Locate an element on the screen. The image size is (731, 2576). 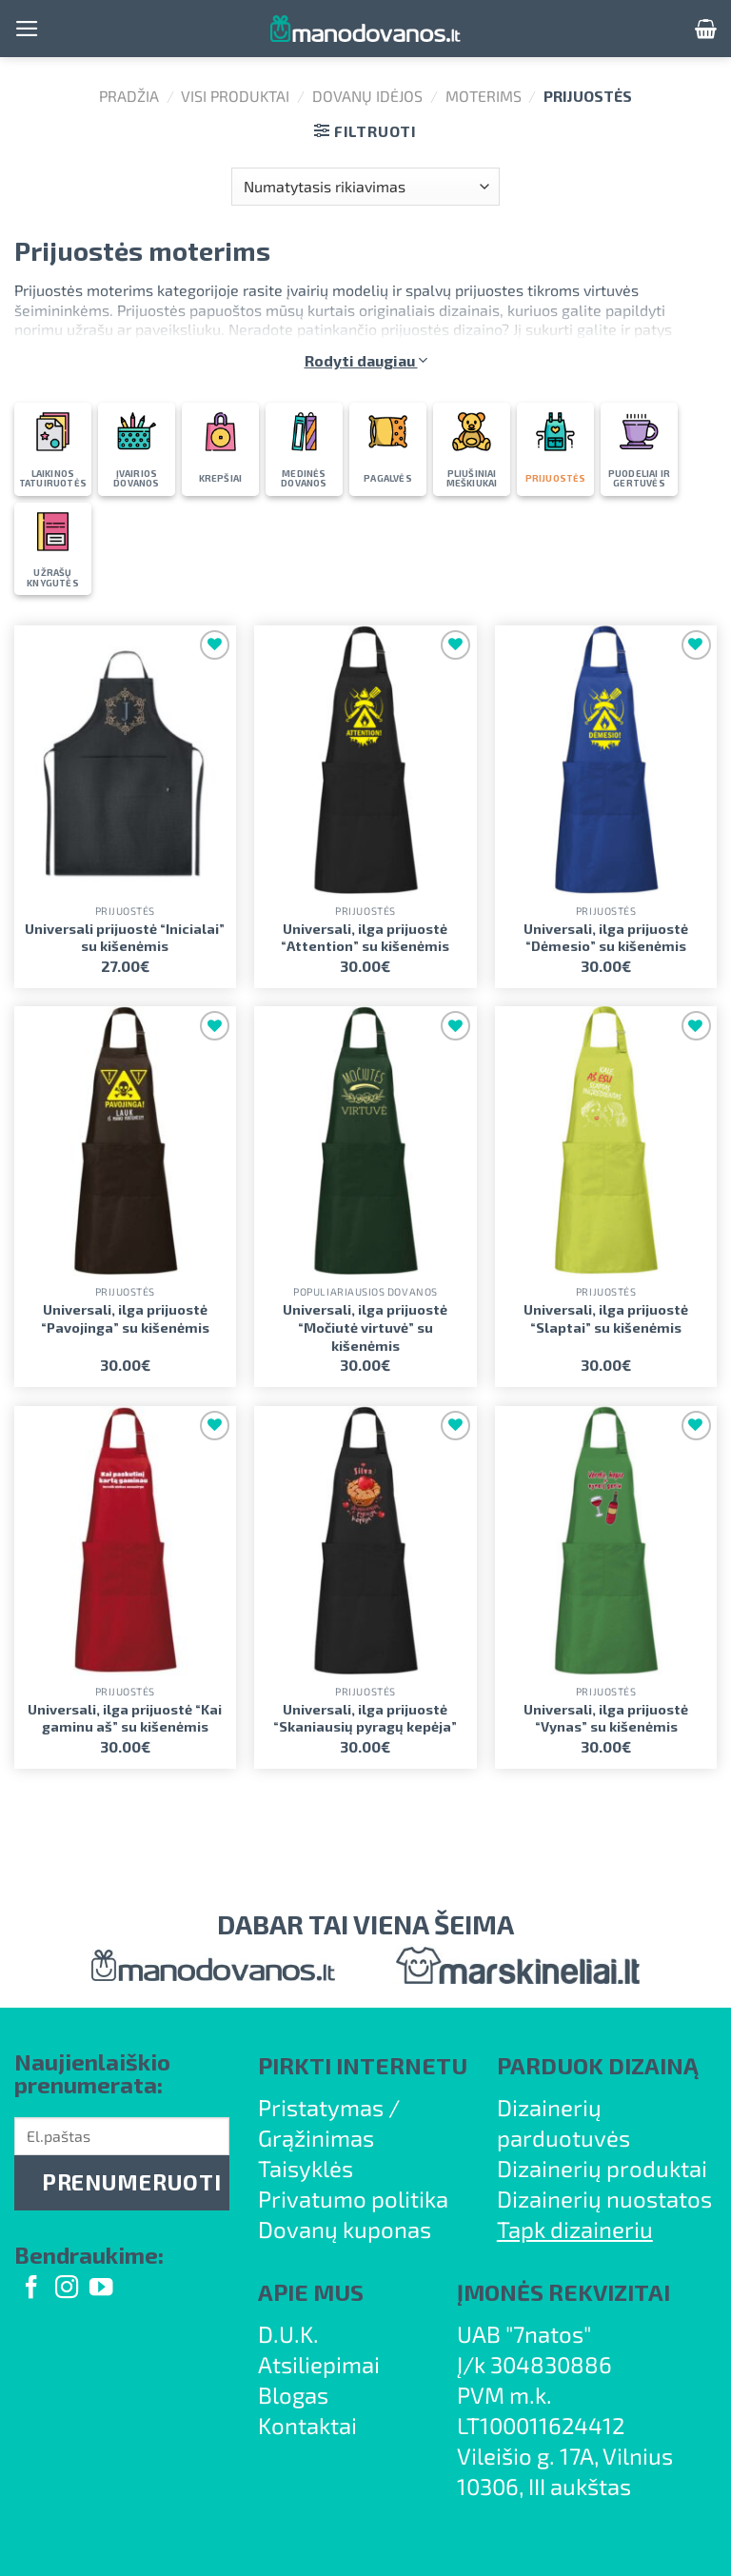
[Universali, ilga prijuostė "Močiutė virtuvė" su kišenėmis] is located at coordinates (365, 1141).